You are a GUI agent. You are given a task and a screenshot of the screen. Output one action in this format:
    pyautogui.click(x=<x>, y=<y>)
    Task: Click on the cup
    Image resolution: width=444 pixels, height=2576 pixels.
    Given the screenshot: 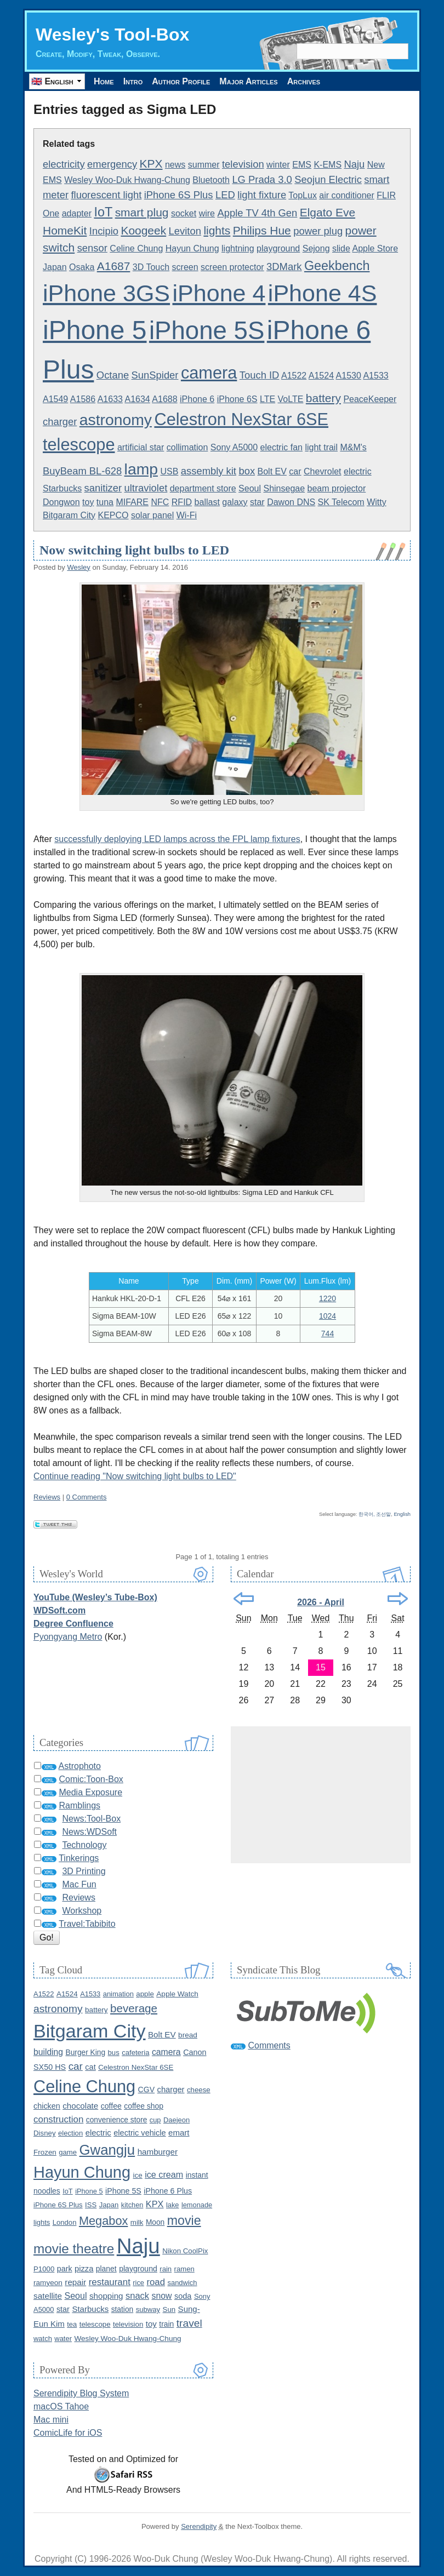 What is the action you would take?
    pyautogui.click(x=155, y=2120)
    